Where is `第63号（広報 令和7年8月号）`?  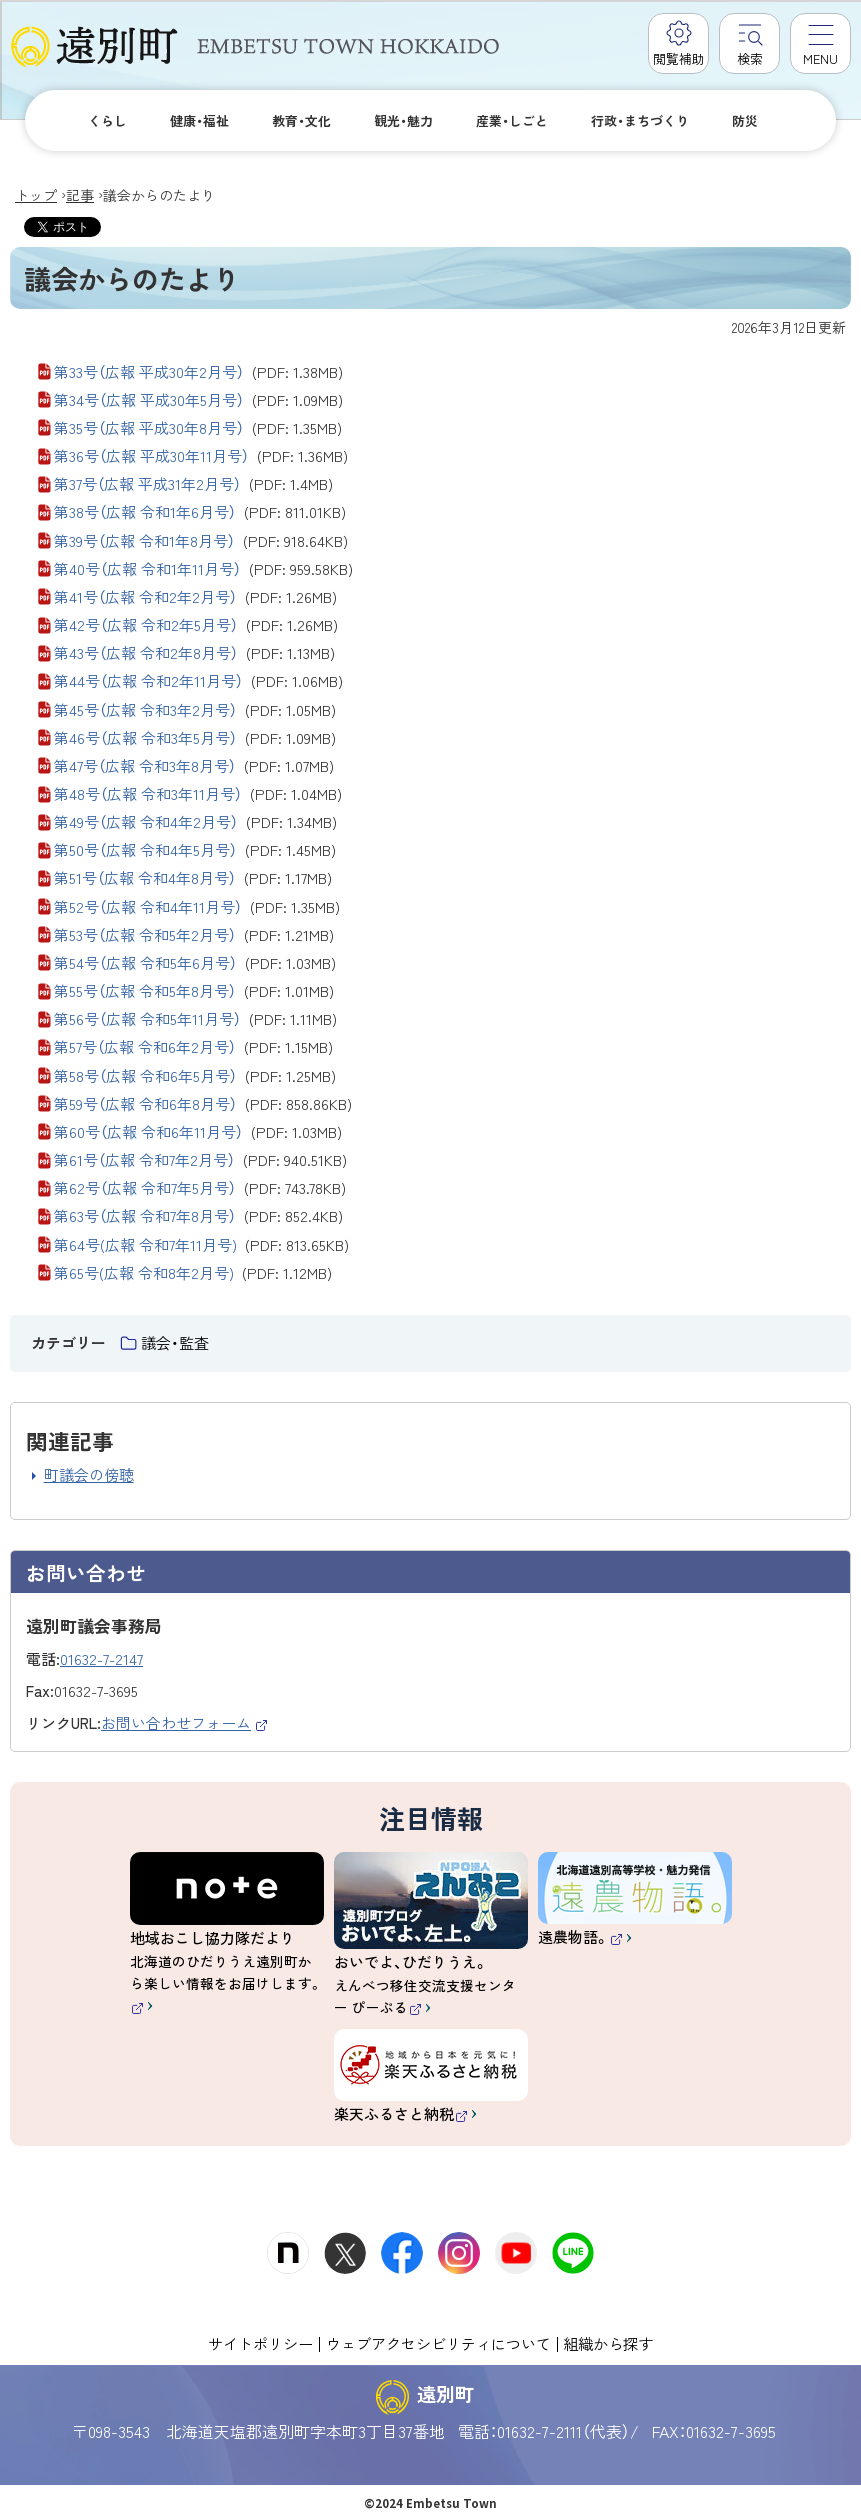 第63号（広報 令和7年8月号） is located at coordinates (198, 1216).